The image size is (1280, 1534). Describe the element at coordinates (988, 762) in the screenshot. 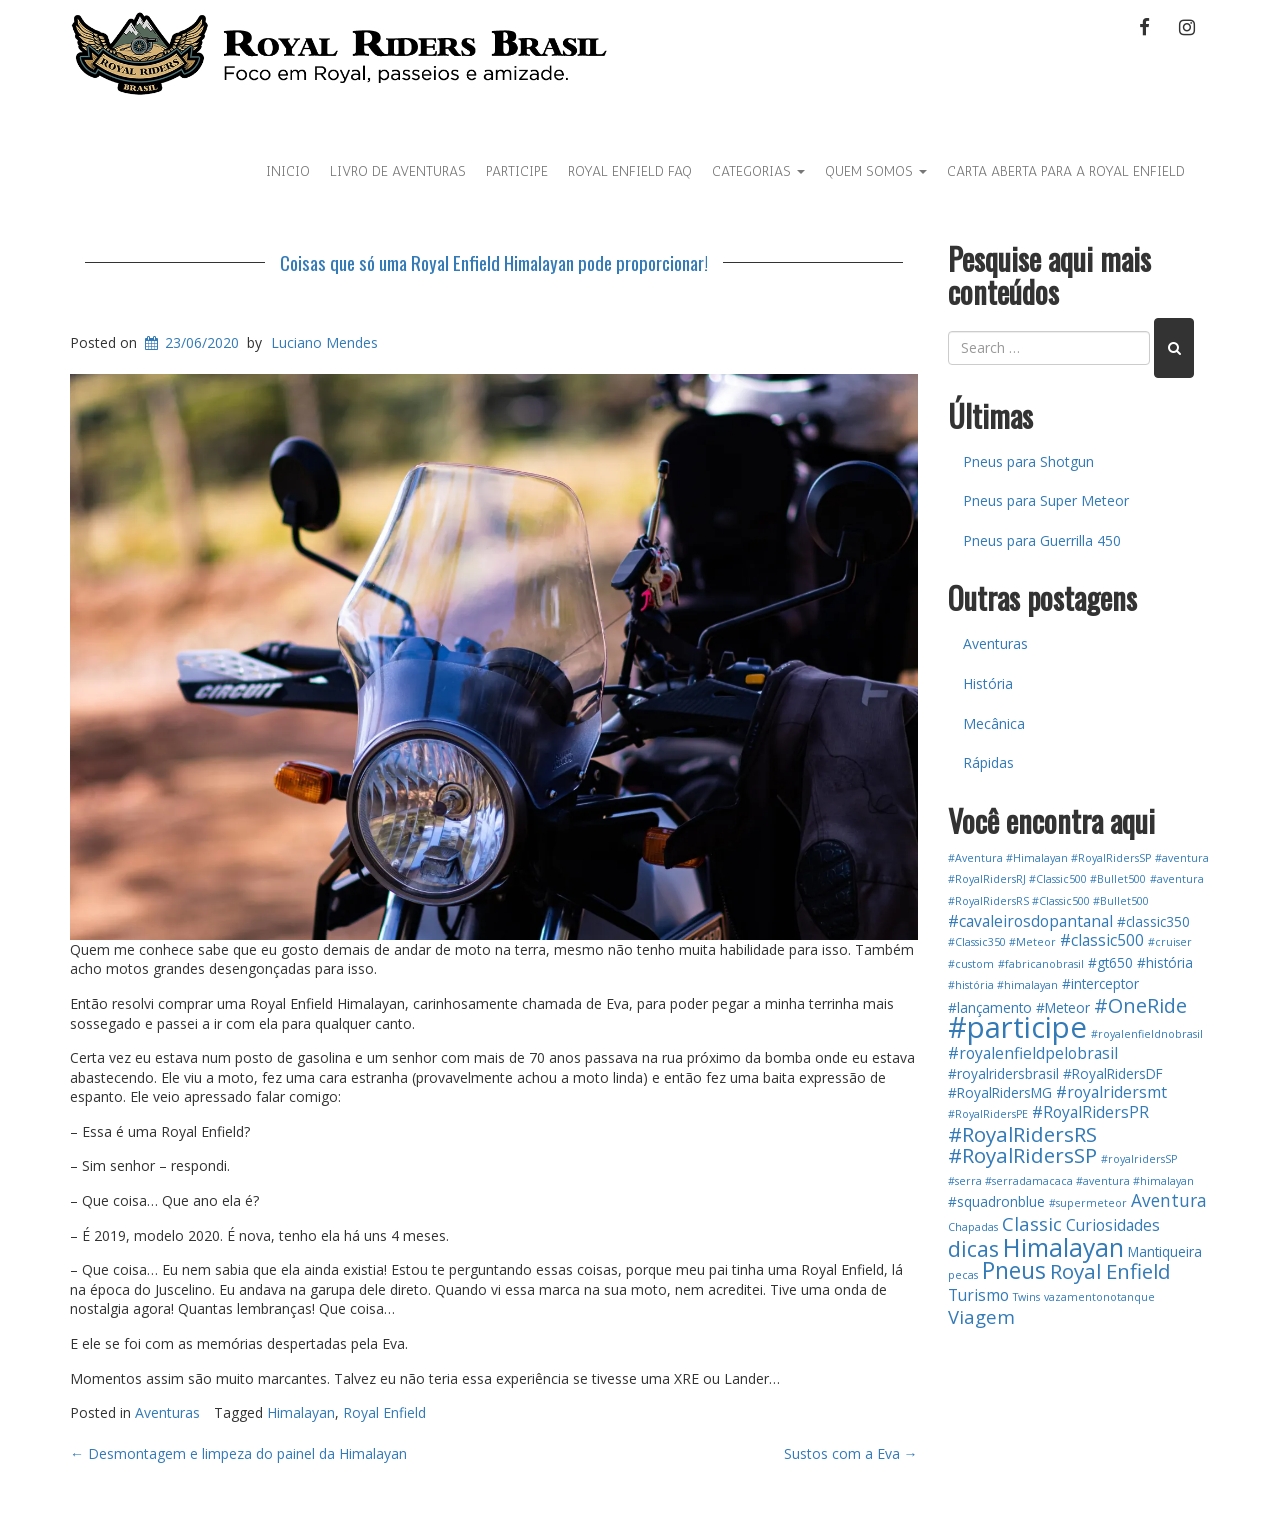

I see `Rápidas` at that location.